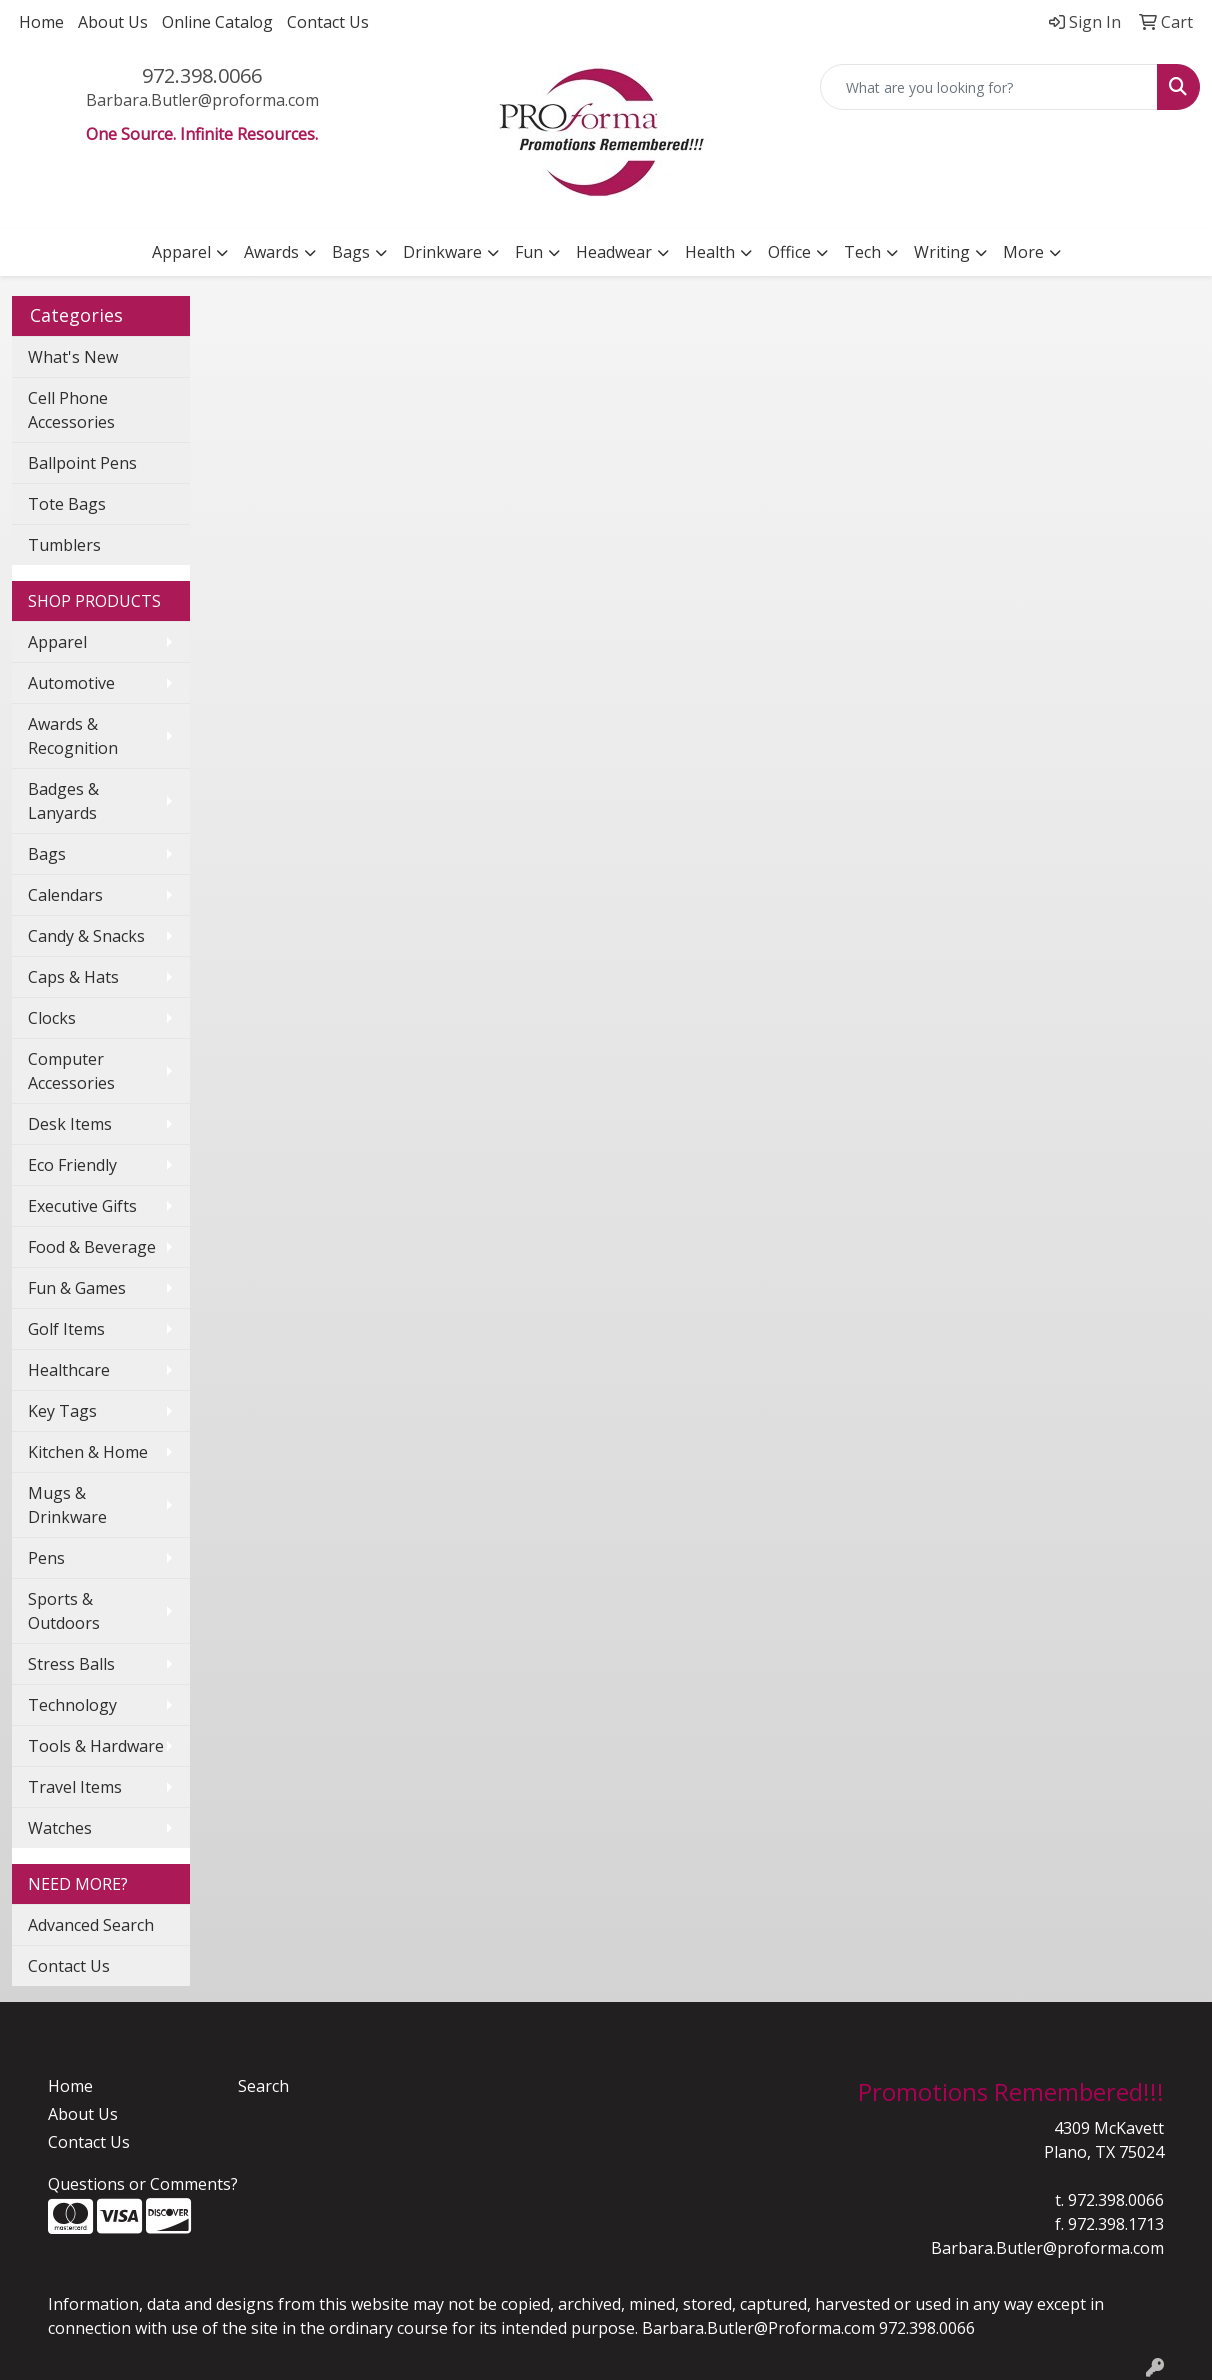  What do you see at coordinates (67, 504) in the screenshot?
I see `Tote Bags` at bounding box center [67, 504].